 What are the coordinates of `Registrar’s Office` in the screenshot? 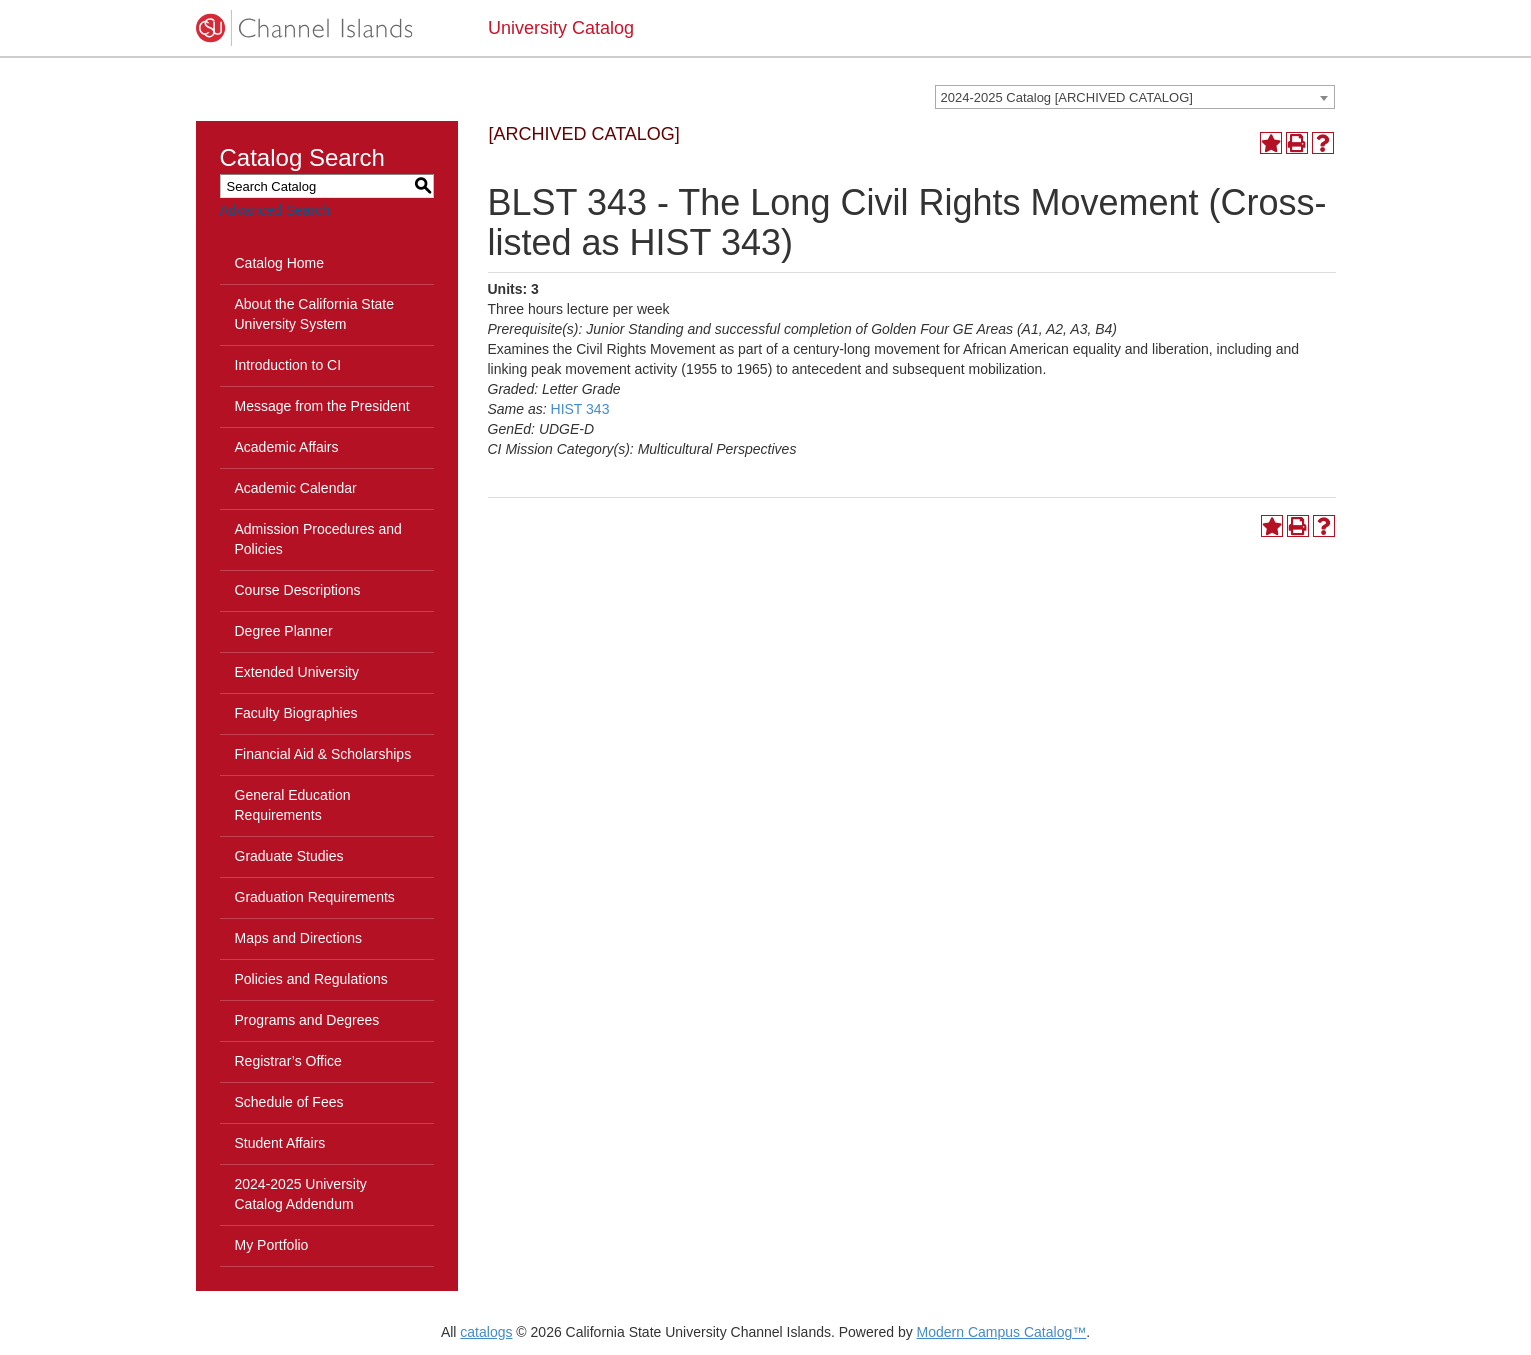 It's located at (288, 1061).